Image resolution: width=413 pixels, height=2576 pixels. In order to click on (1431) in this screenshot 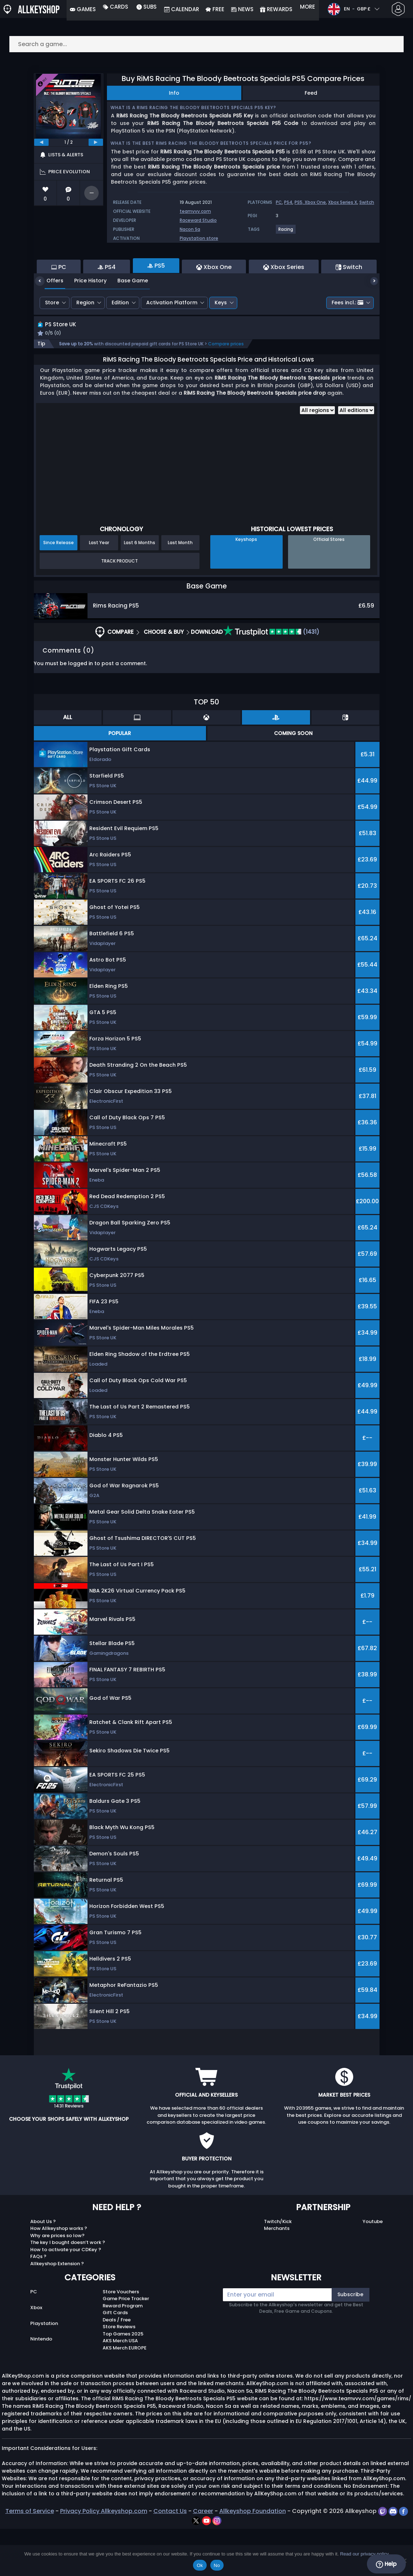, I will do `click(271, 679)`.